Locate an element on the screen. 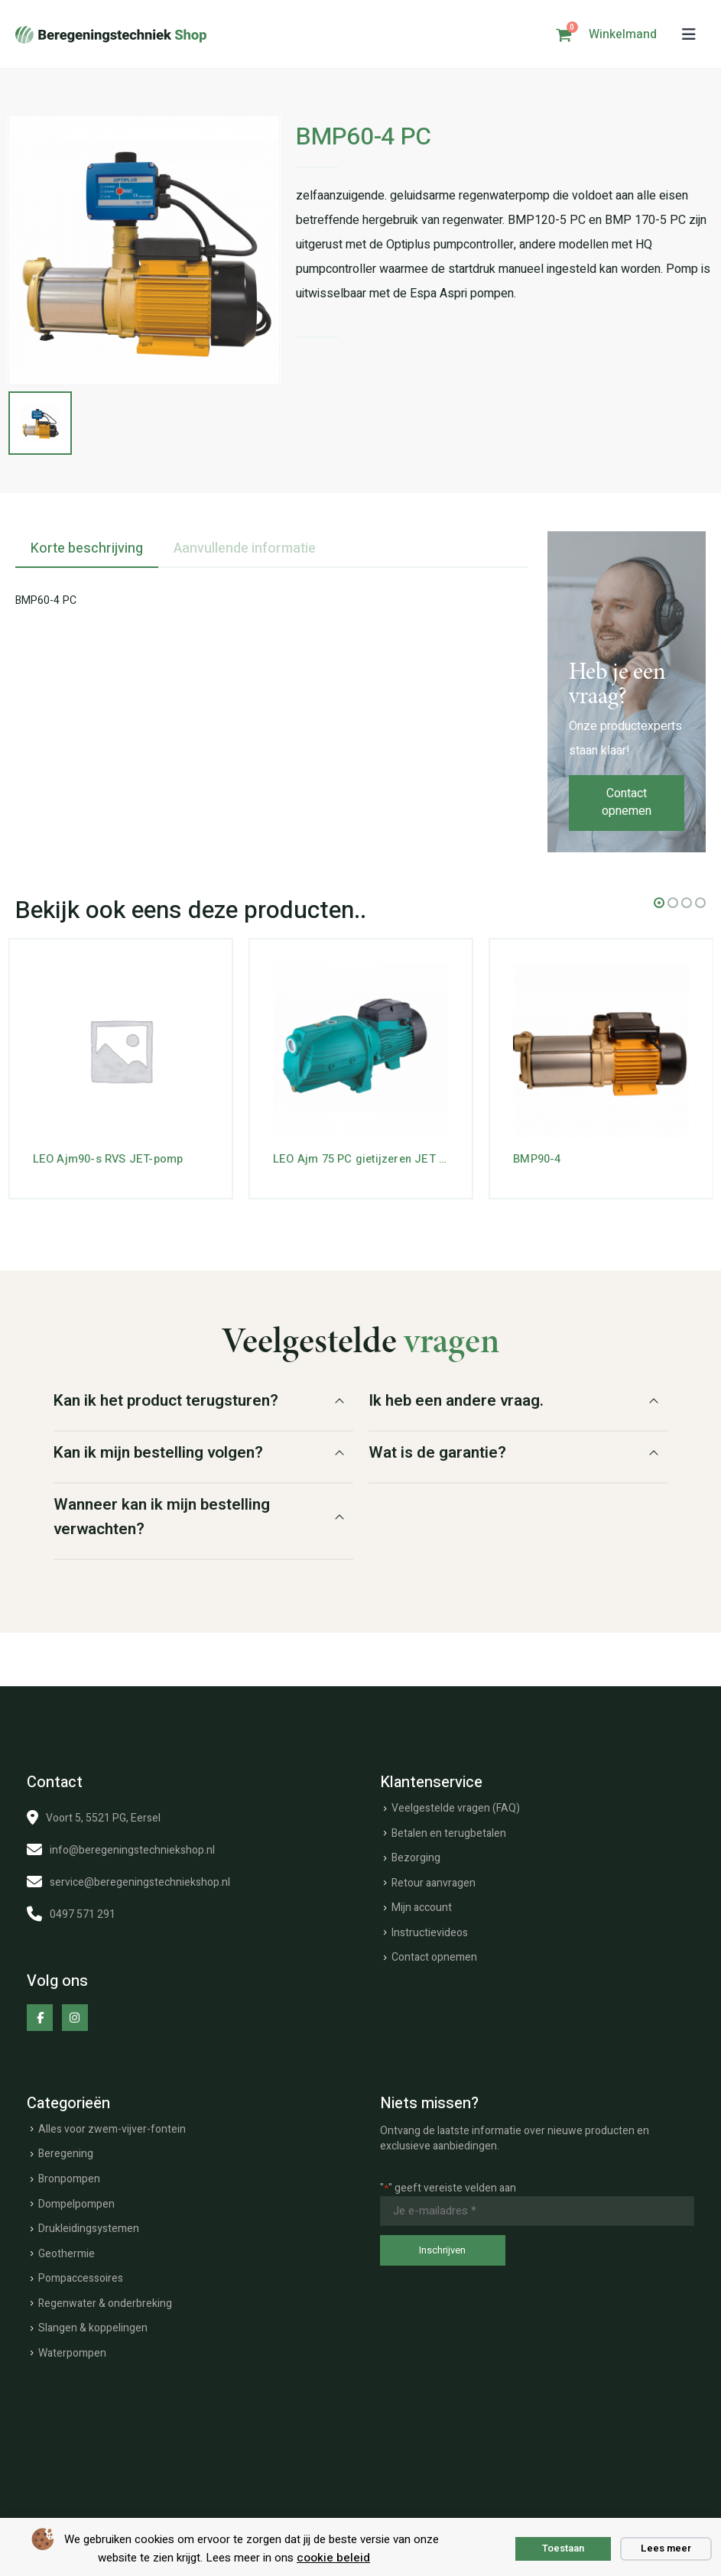 The width and height of the screenshot is (721, 2576). Wat is de garantie? is located at coordinates (437, 1450).